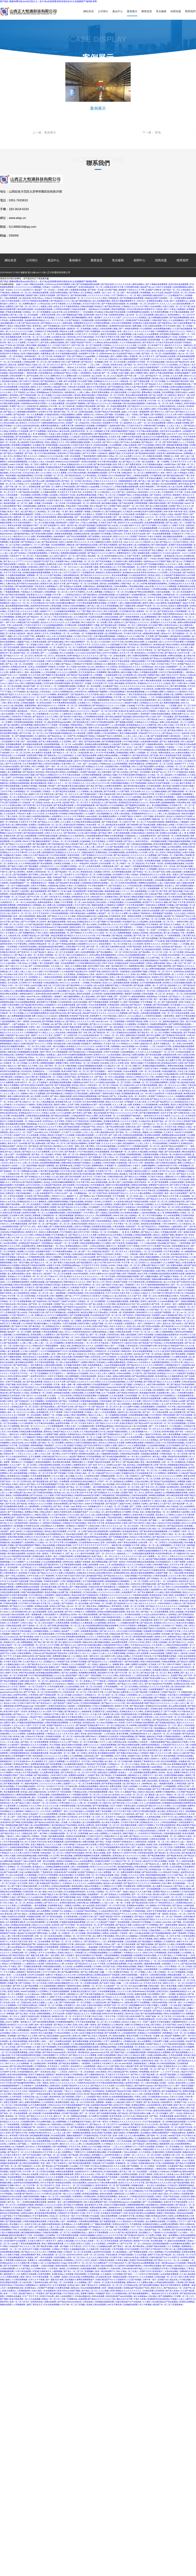  What do you see at coordinates (149, 1060) in the screenshot?
I see `日韩在线理论` at bounding box center [149, 1060].